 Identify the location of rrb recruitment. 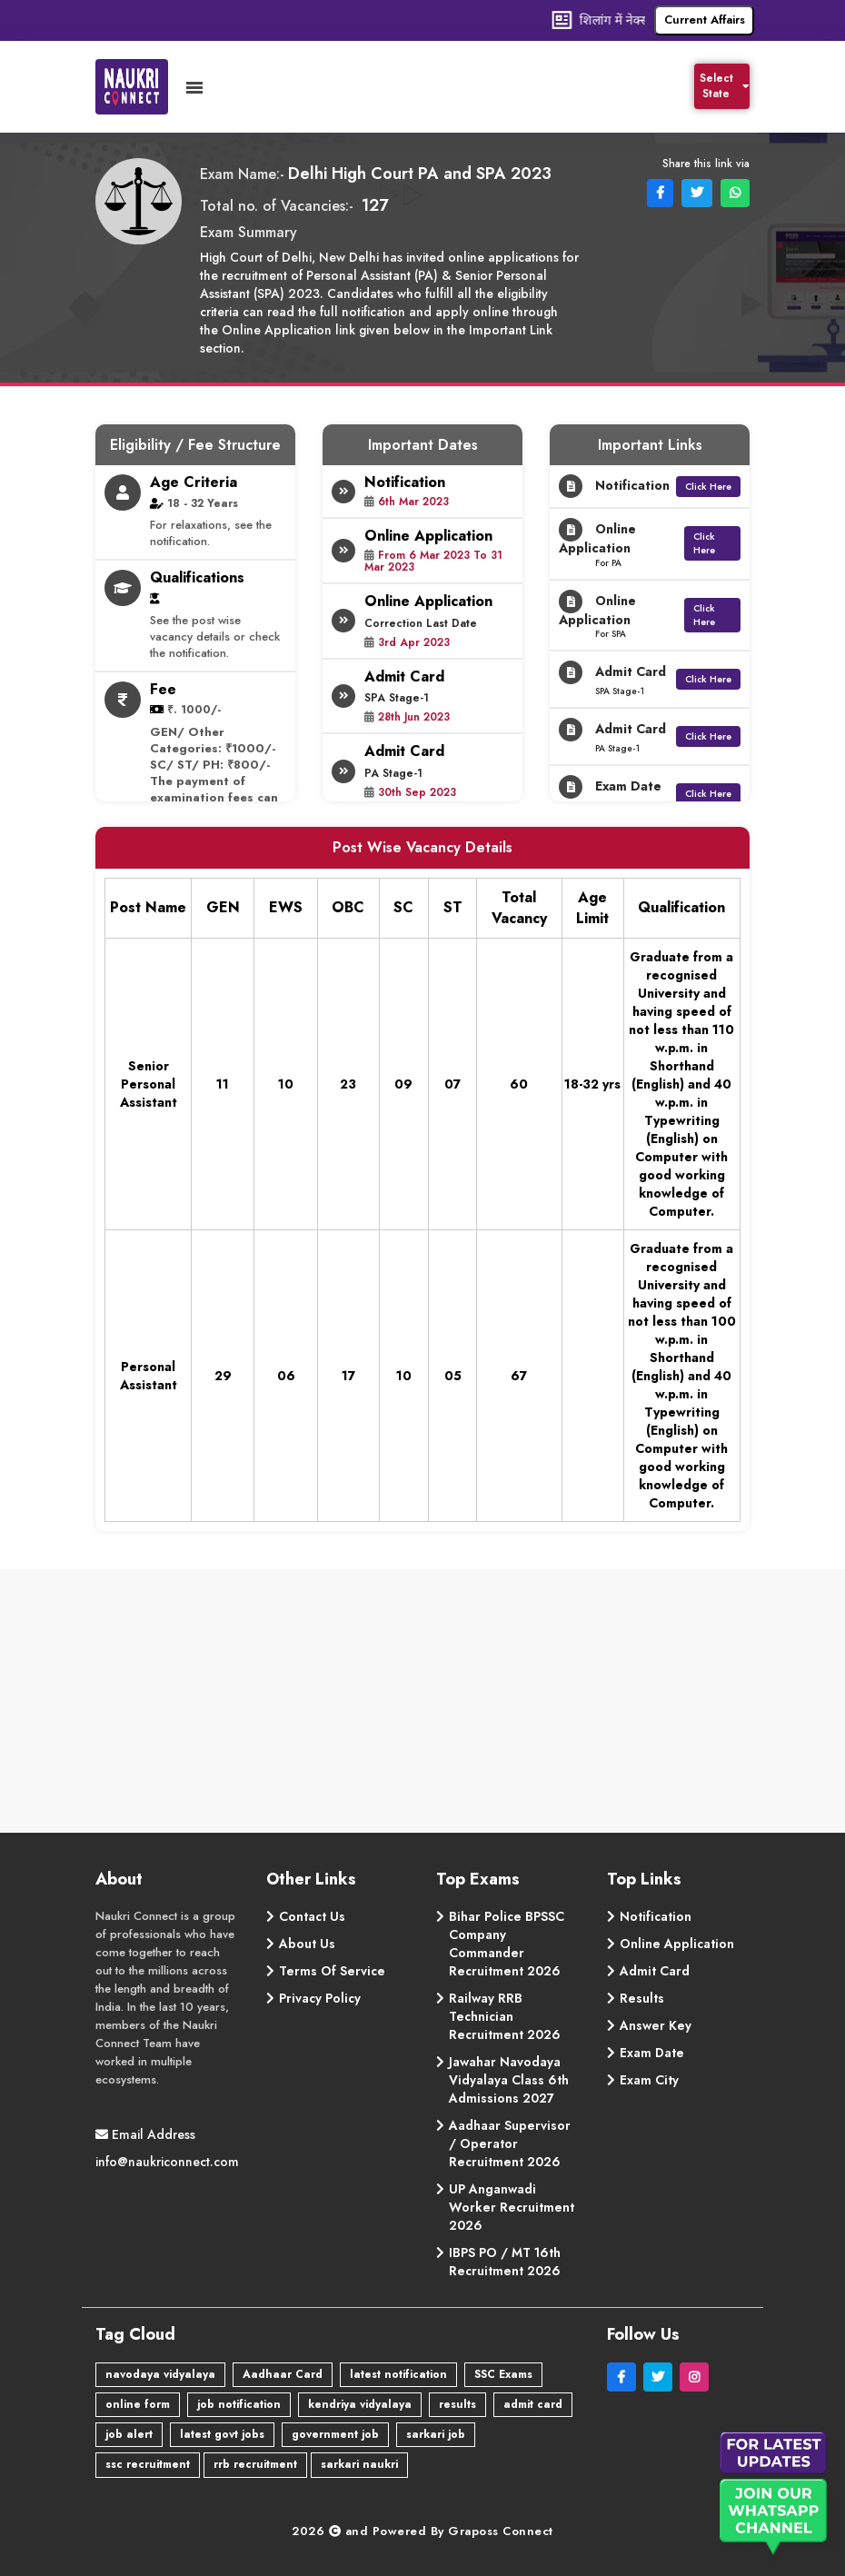
(255, 2464).